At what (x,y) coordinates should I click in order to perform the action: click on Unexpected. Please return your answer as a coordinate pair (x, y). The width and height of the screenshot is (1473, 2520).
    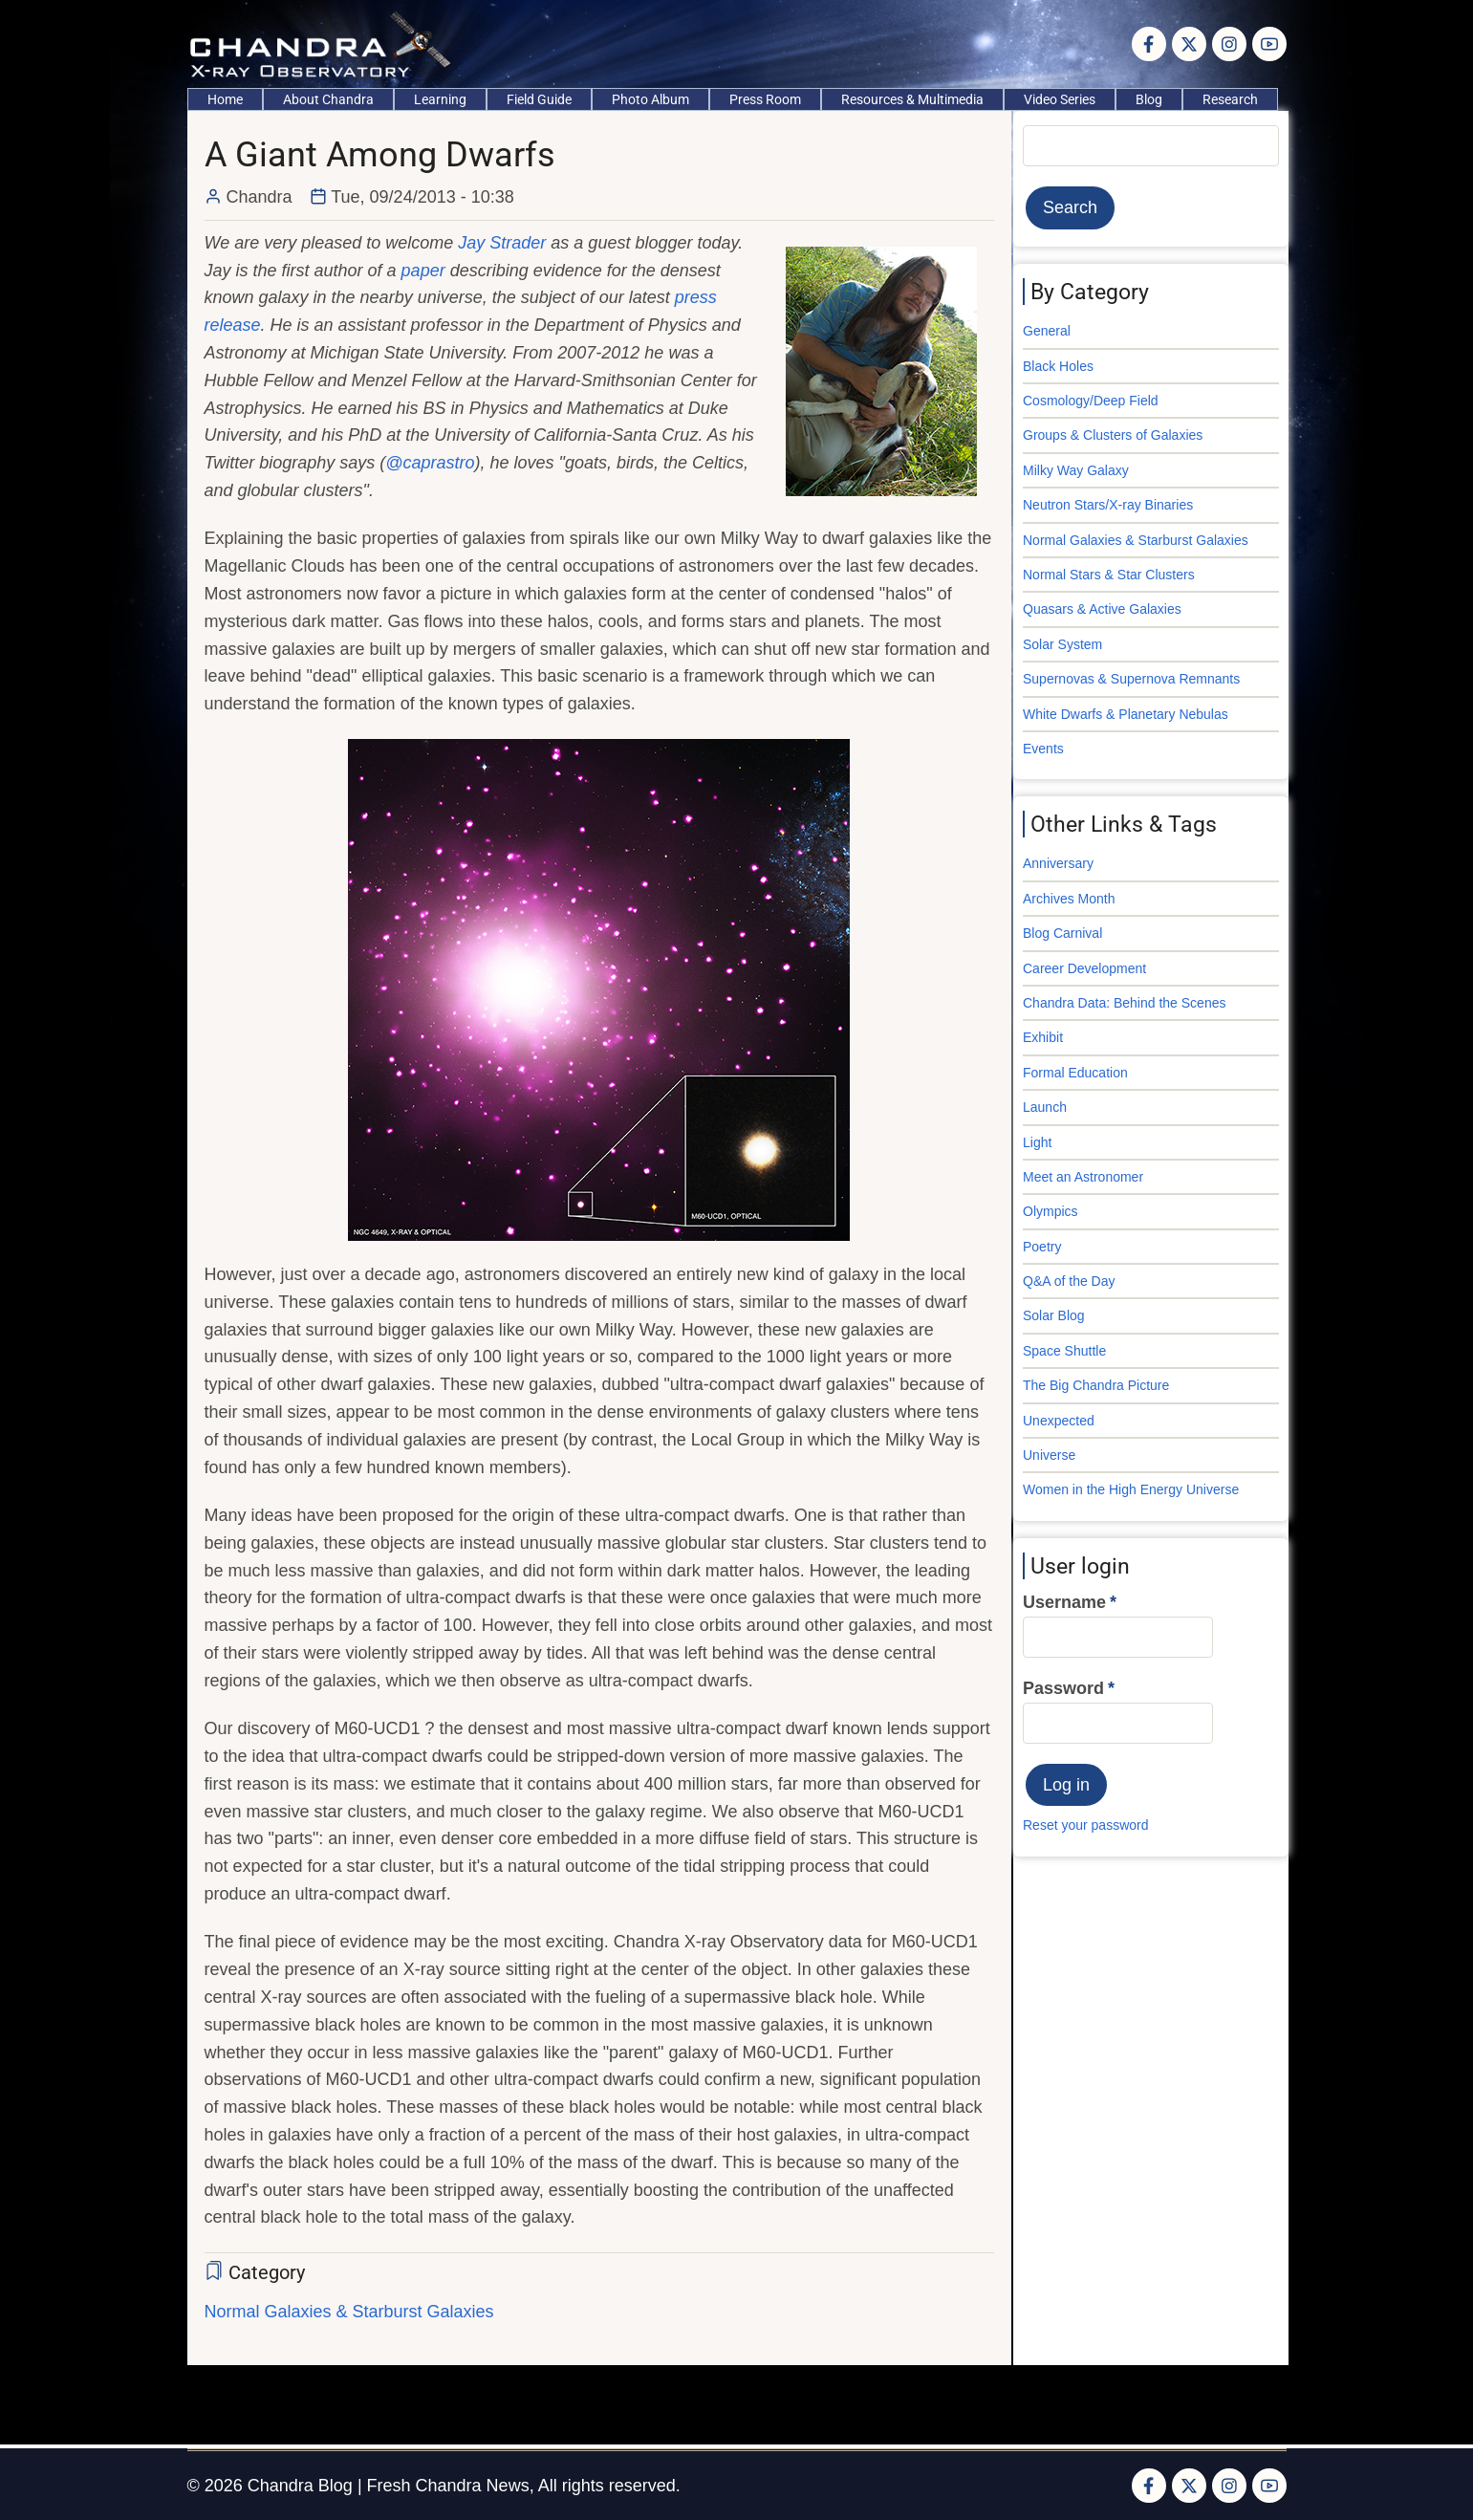
    Looking at the image, I should click on (1058, 1420).